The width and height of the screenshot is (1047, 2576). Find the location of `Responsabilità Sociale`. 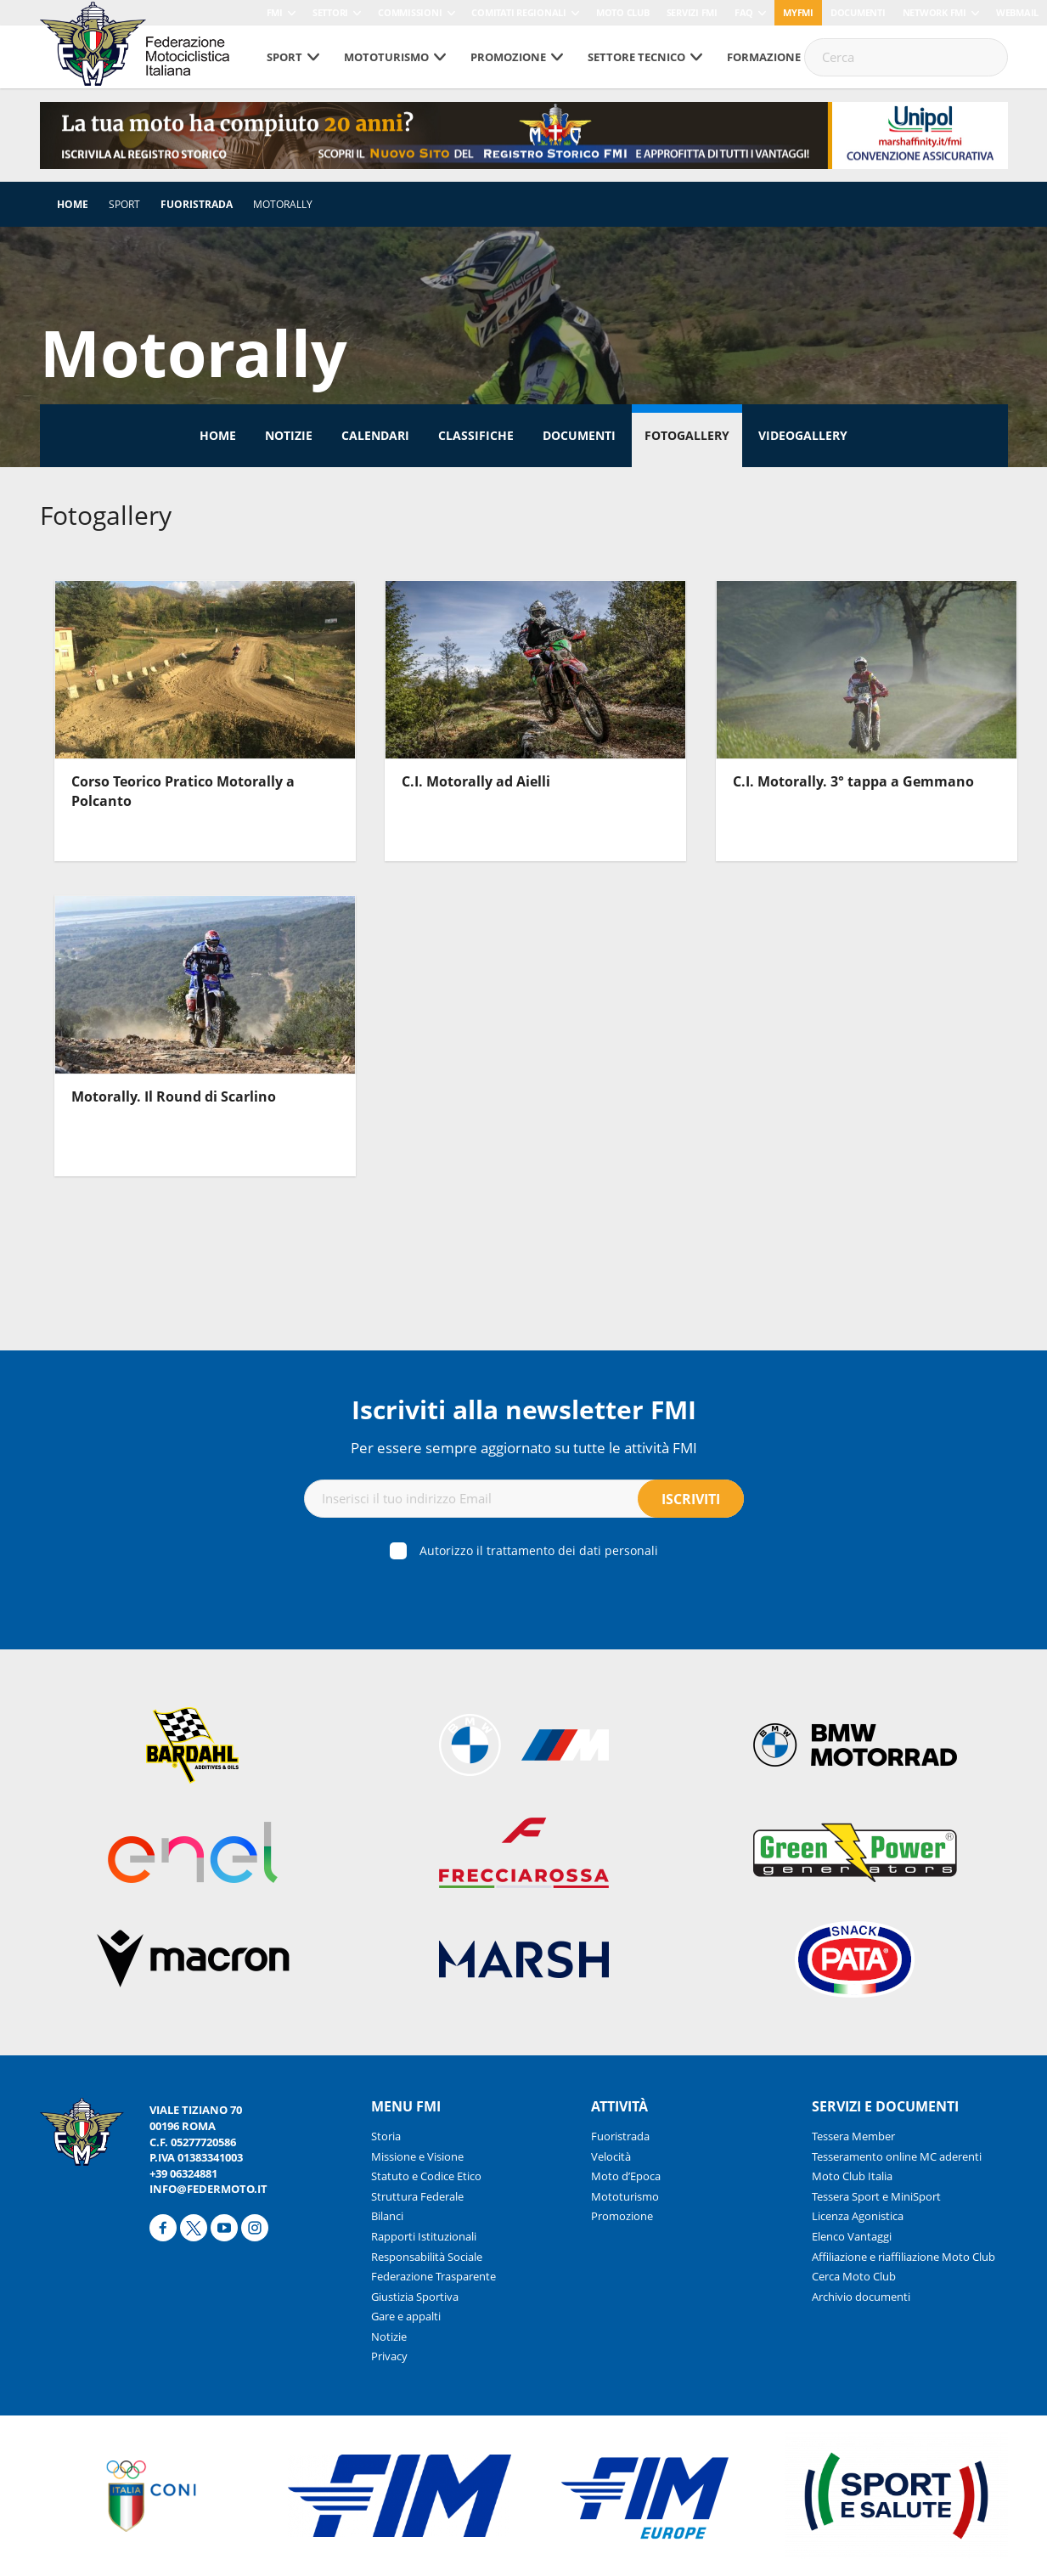

Responsabilità Sociale is located at coordinates (426, 2256).